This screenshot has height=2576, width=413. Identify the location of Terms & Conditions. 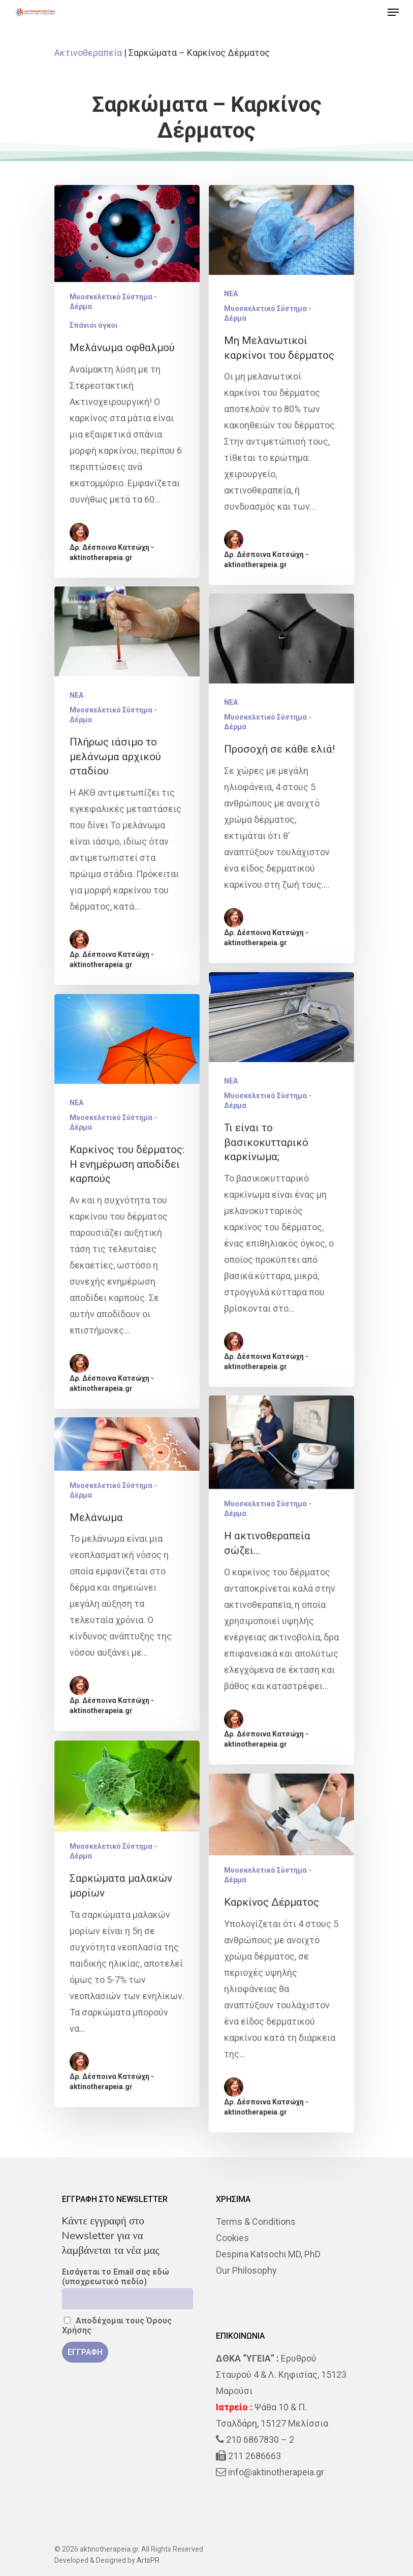
(256, 2221).